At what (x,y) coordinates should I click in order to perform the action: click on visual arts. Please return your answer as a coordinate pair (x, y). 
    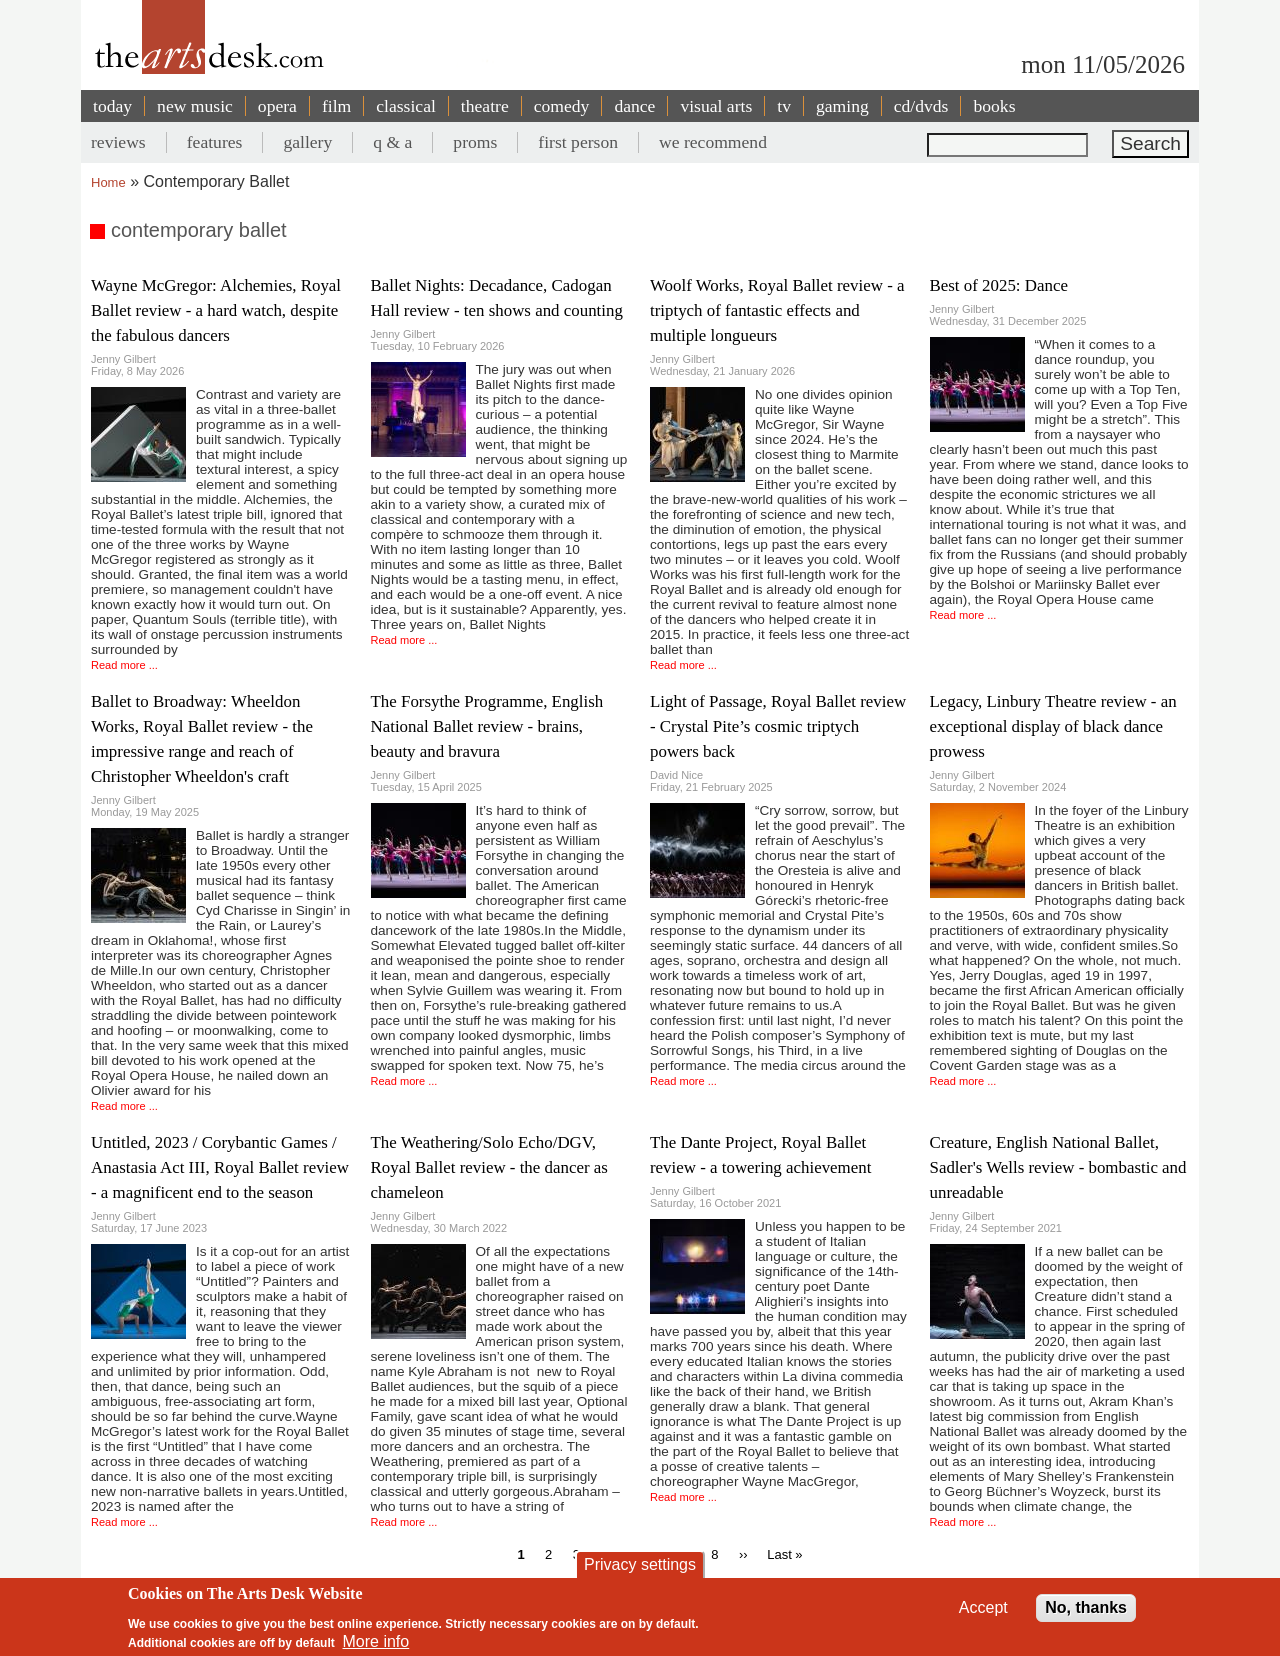
    Looking at the image, I should click on (716, 106).